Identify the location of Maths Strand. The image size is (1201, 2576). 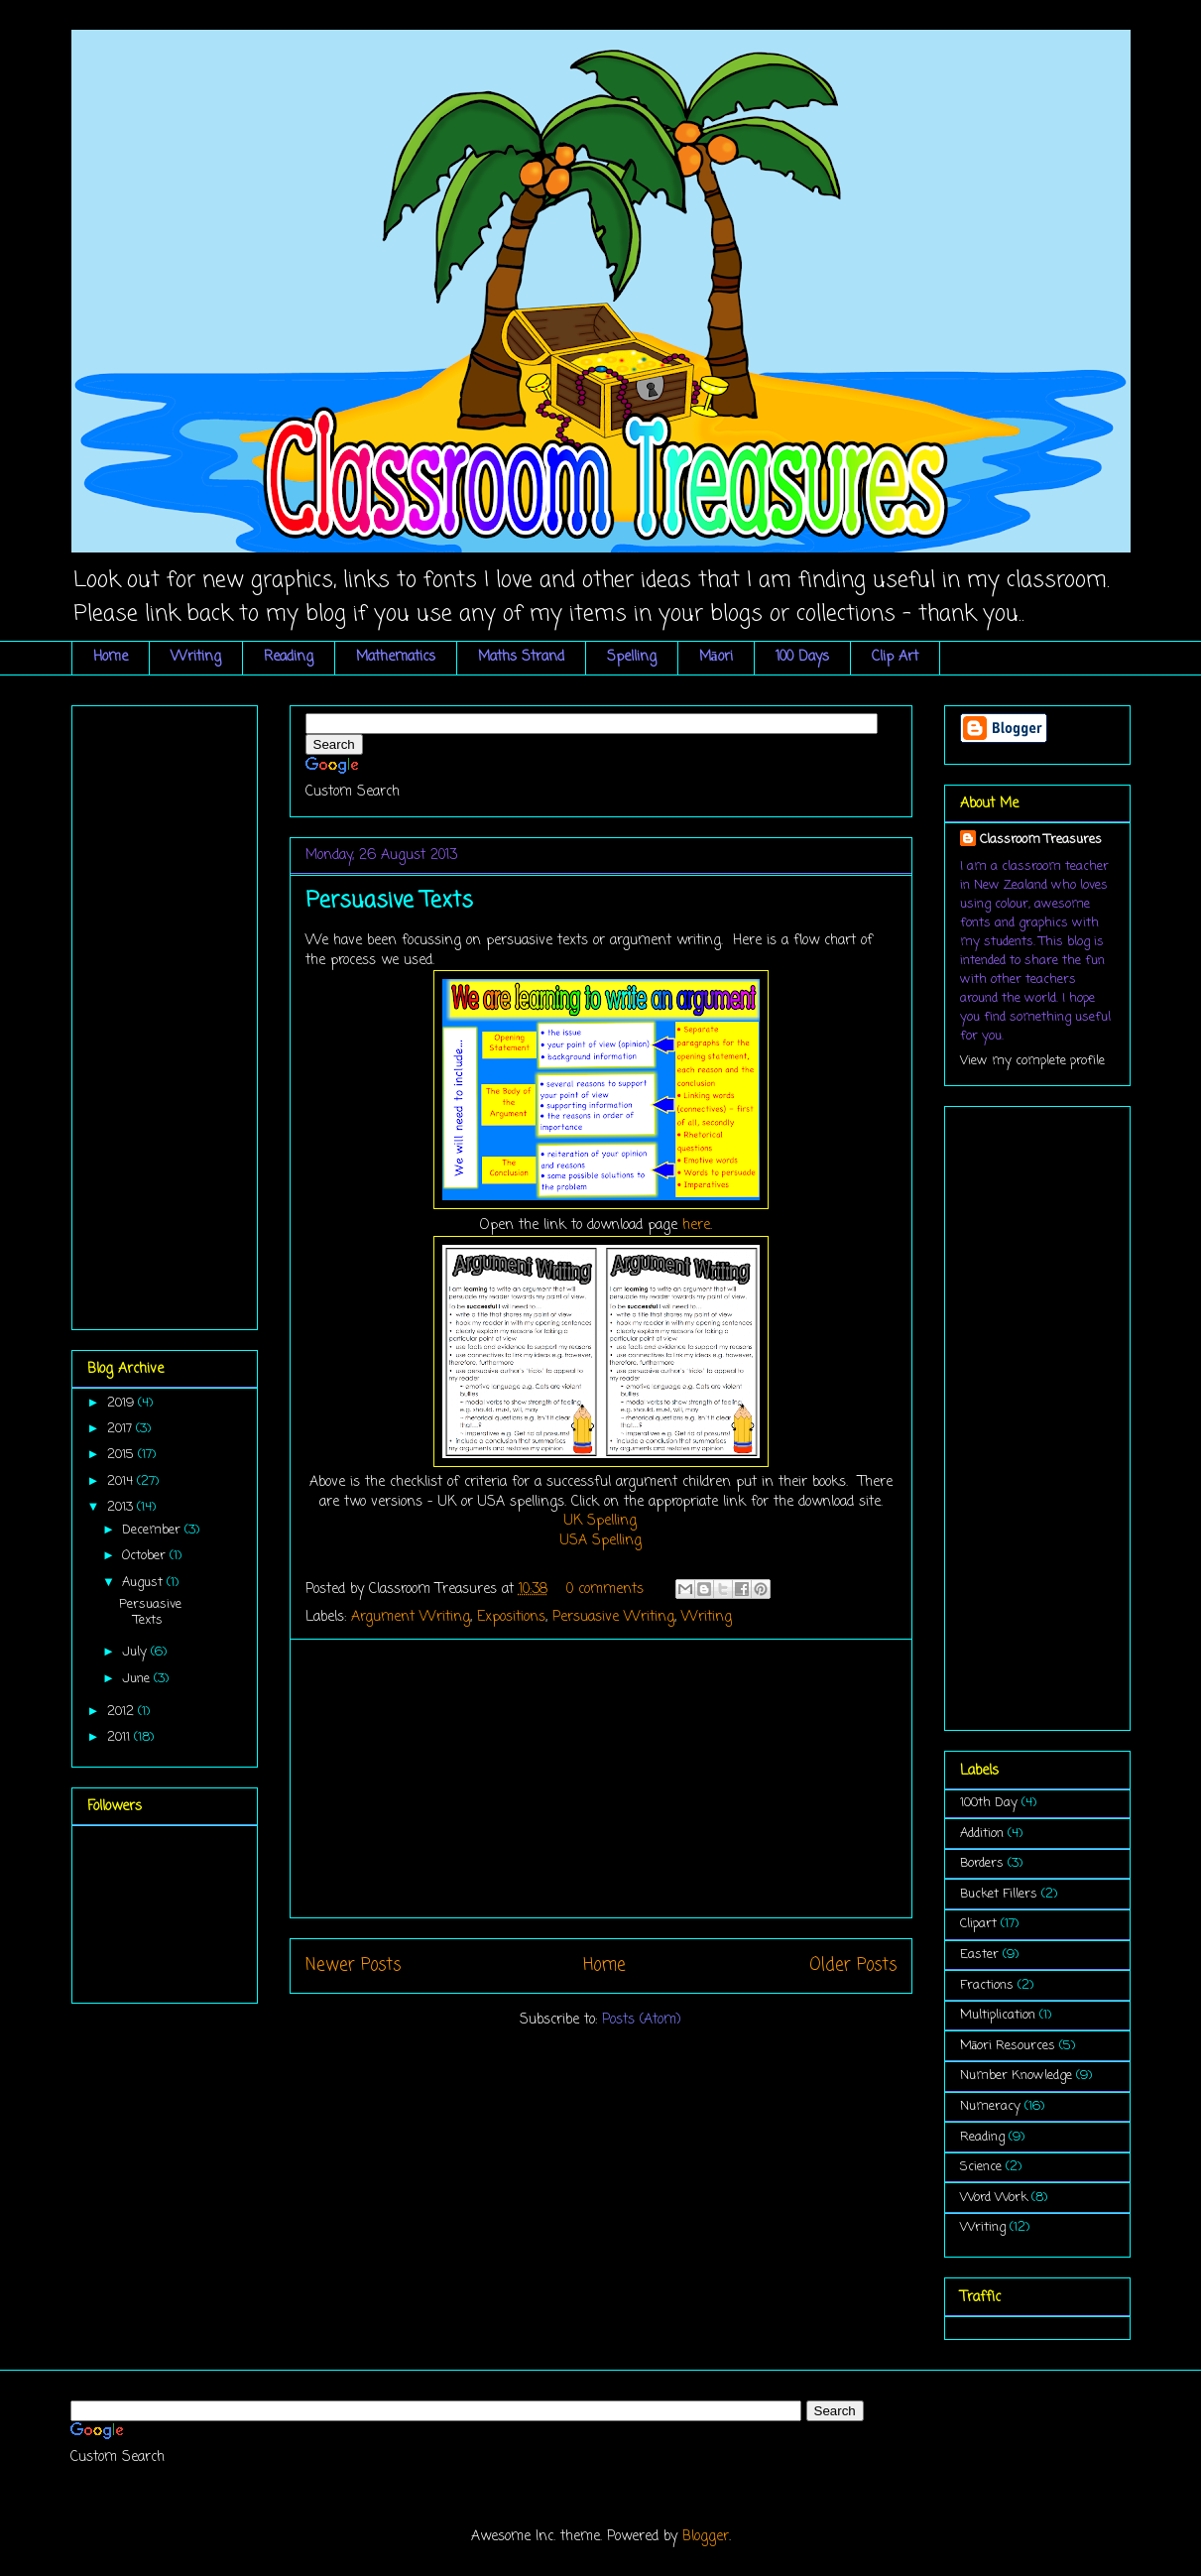
(521, 657).